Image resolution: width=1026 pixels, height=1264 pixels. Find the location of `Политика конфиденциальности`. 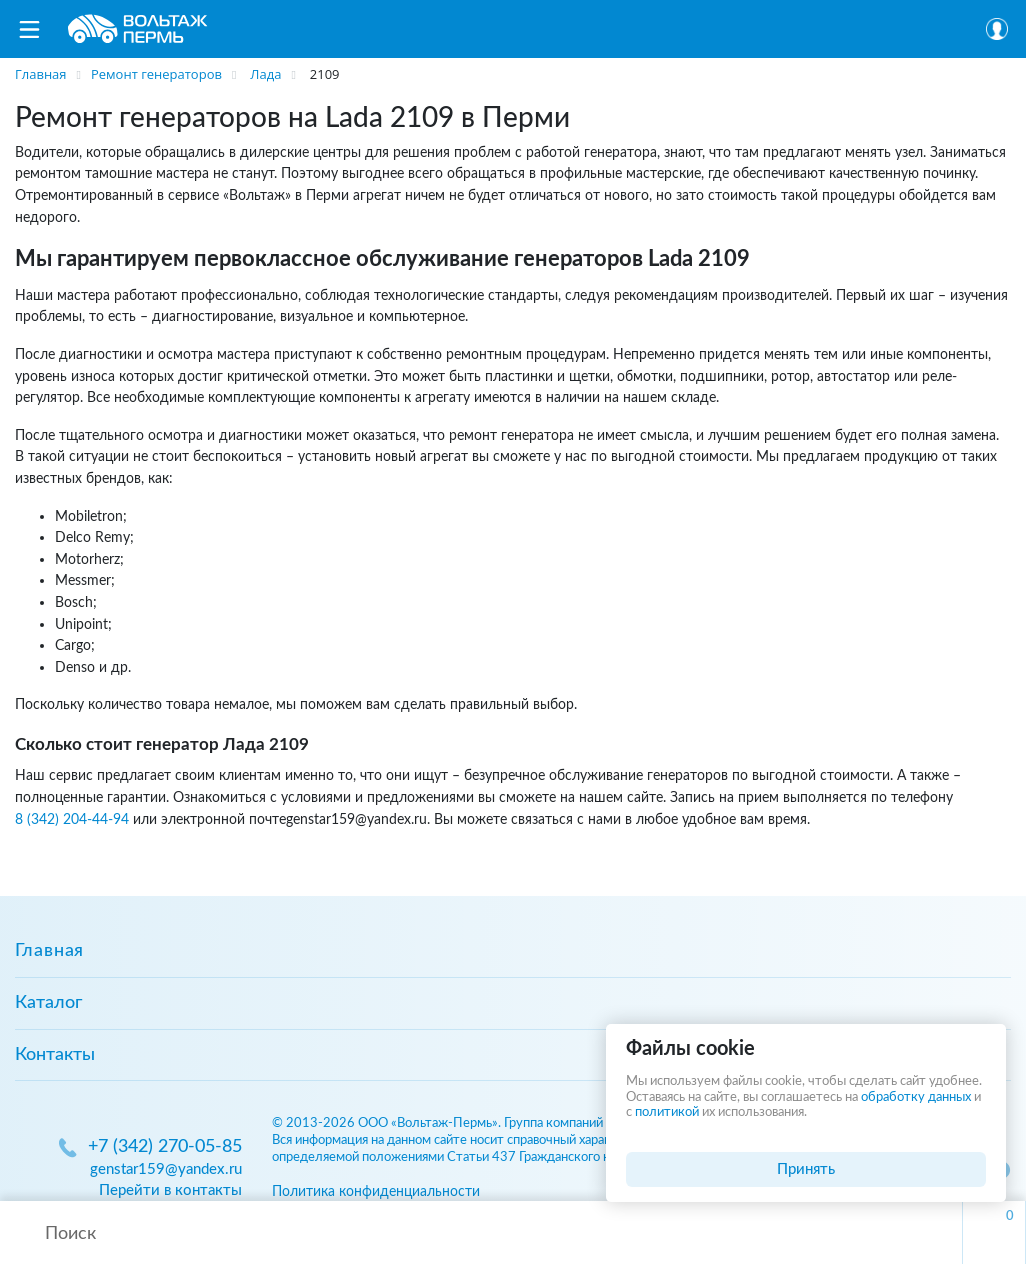

Политика конфиденциальности is located at coordinates (376, 1191).